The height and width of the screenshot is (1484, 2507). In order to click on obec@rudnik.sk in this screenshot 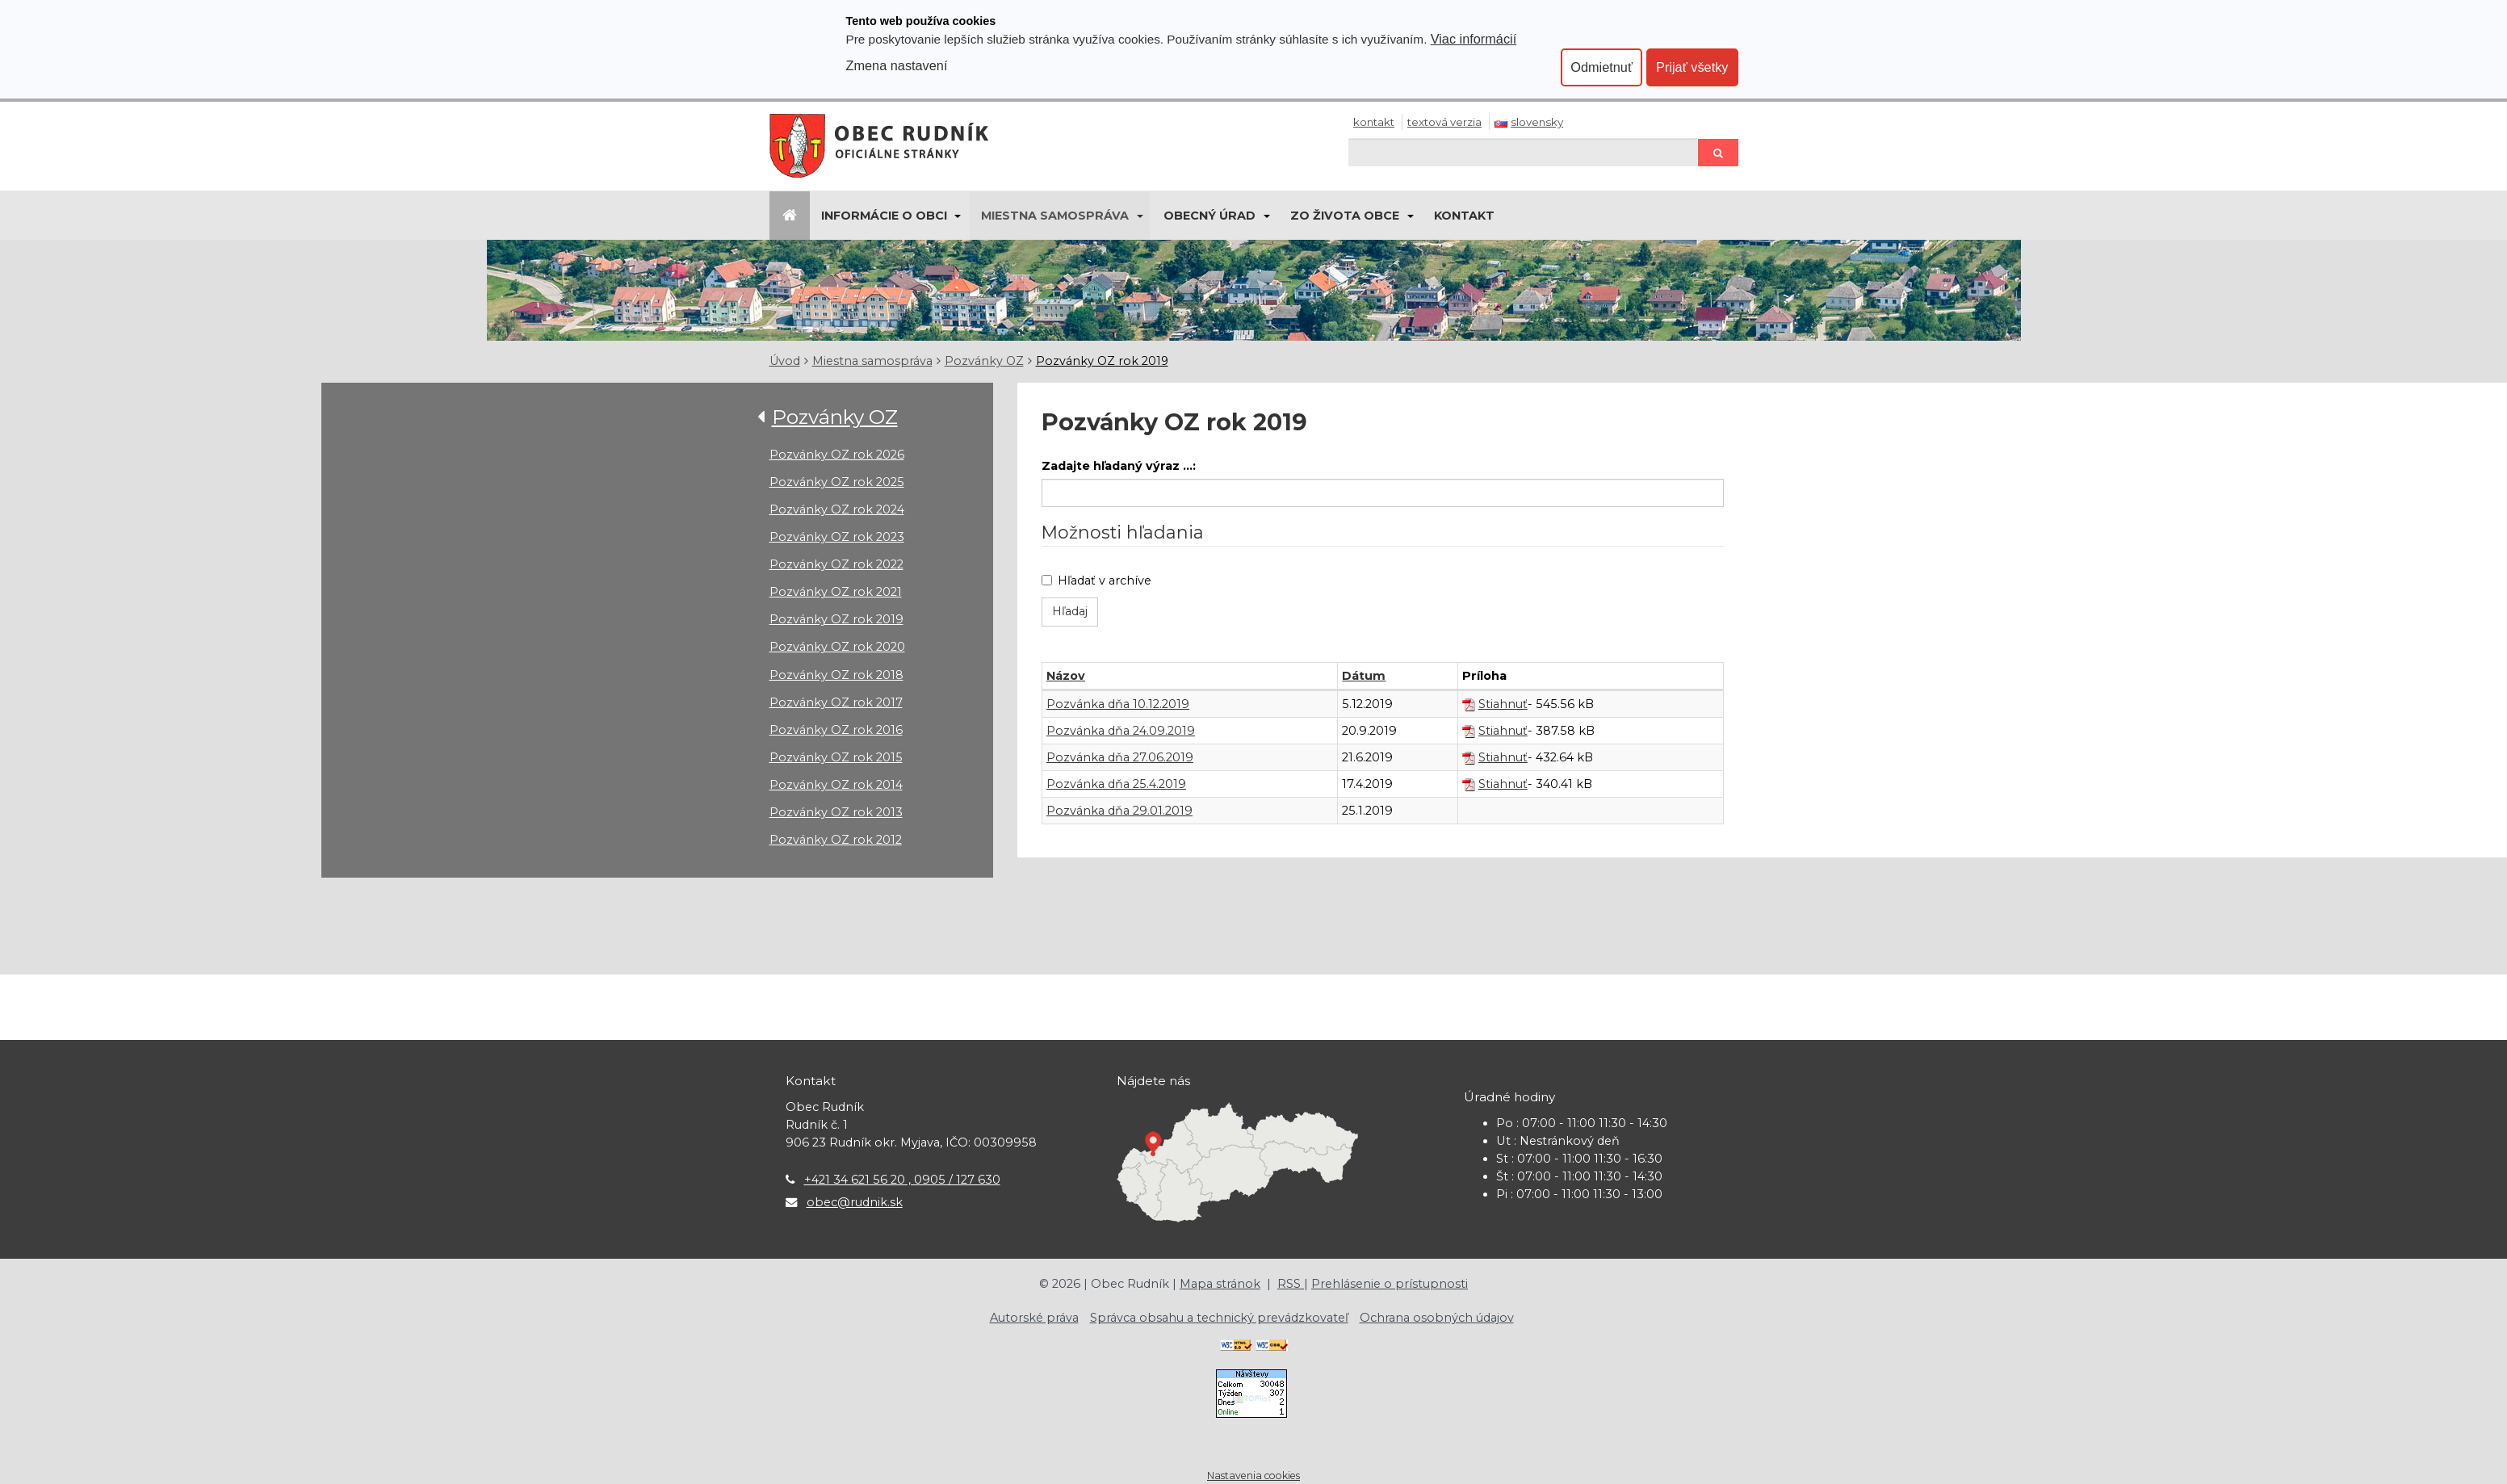, I will do `click(855, 1202)`.